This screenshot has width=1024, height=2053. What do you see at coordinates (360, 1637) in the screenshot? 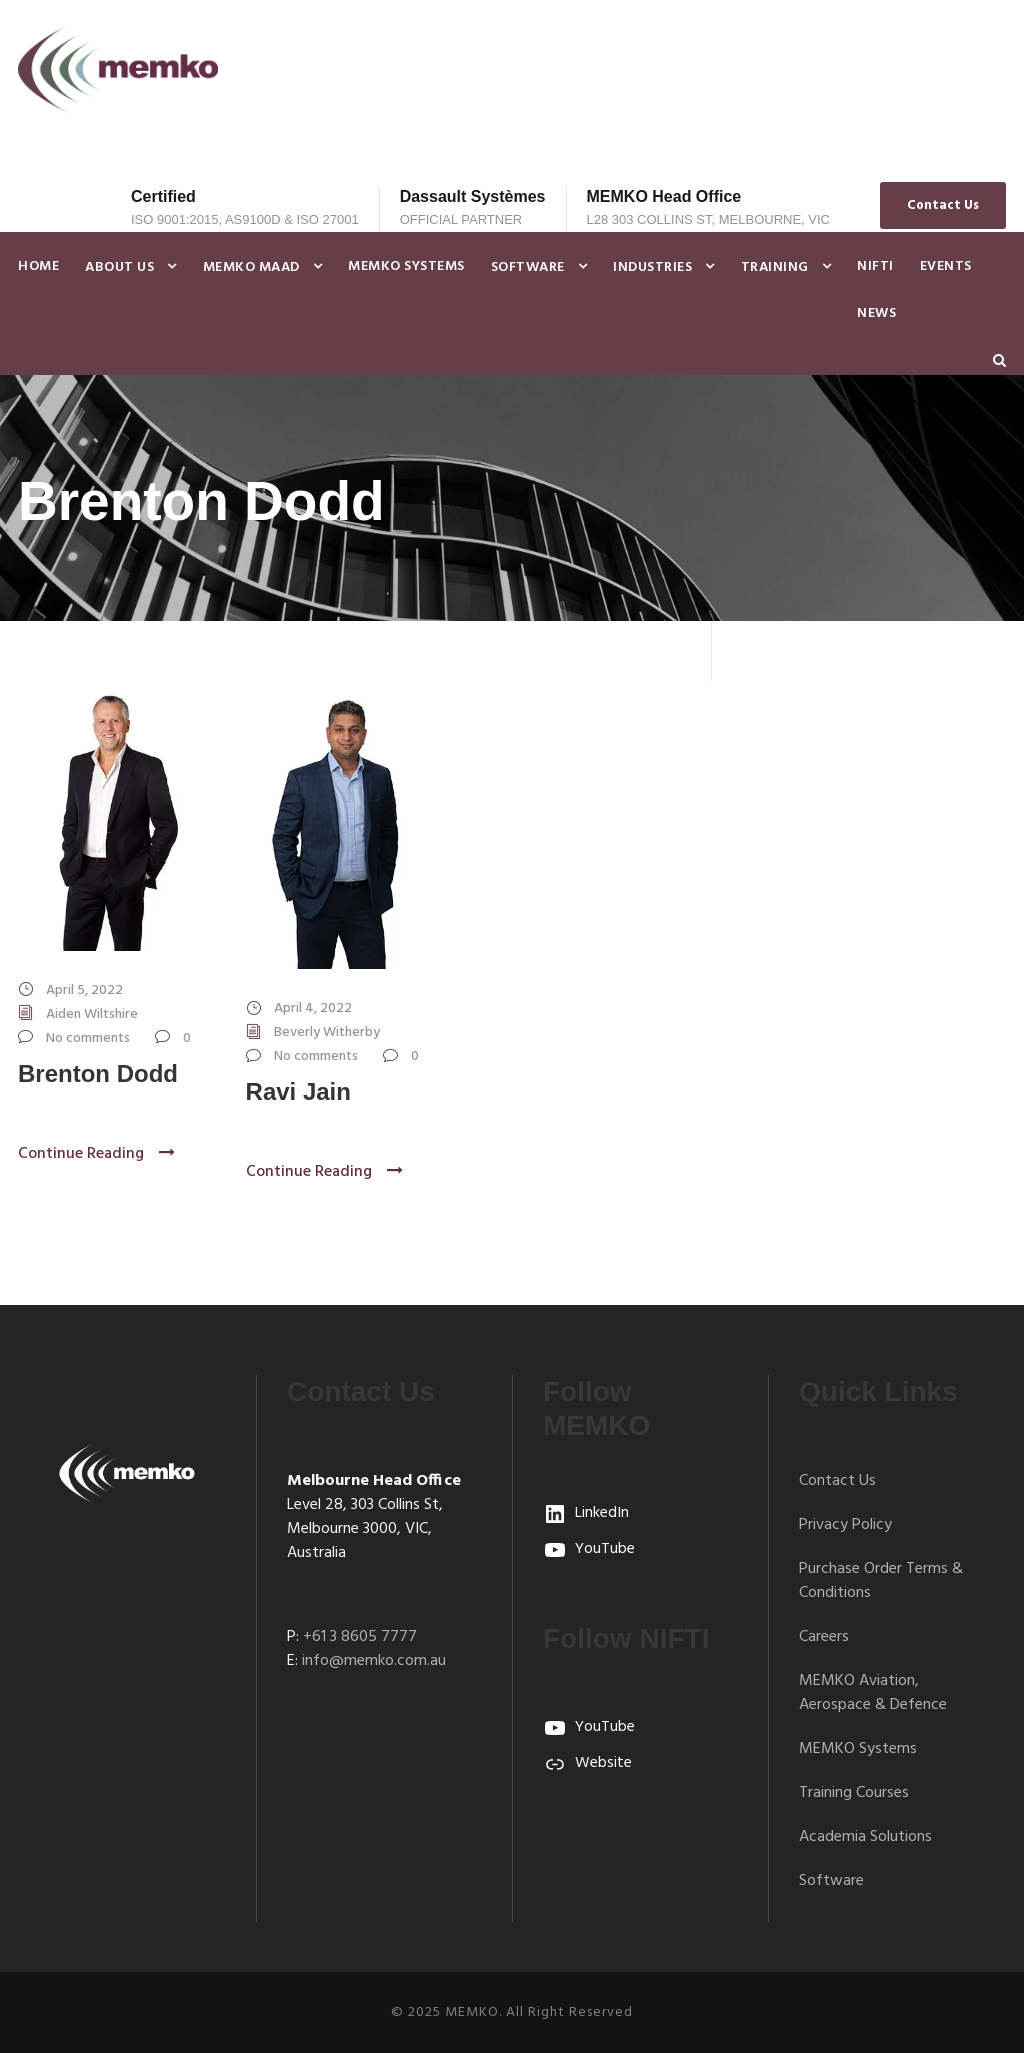
I see `+61 3 8605 7777` at bounding box center [360, 1637].